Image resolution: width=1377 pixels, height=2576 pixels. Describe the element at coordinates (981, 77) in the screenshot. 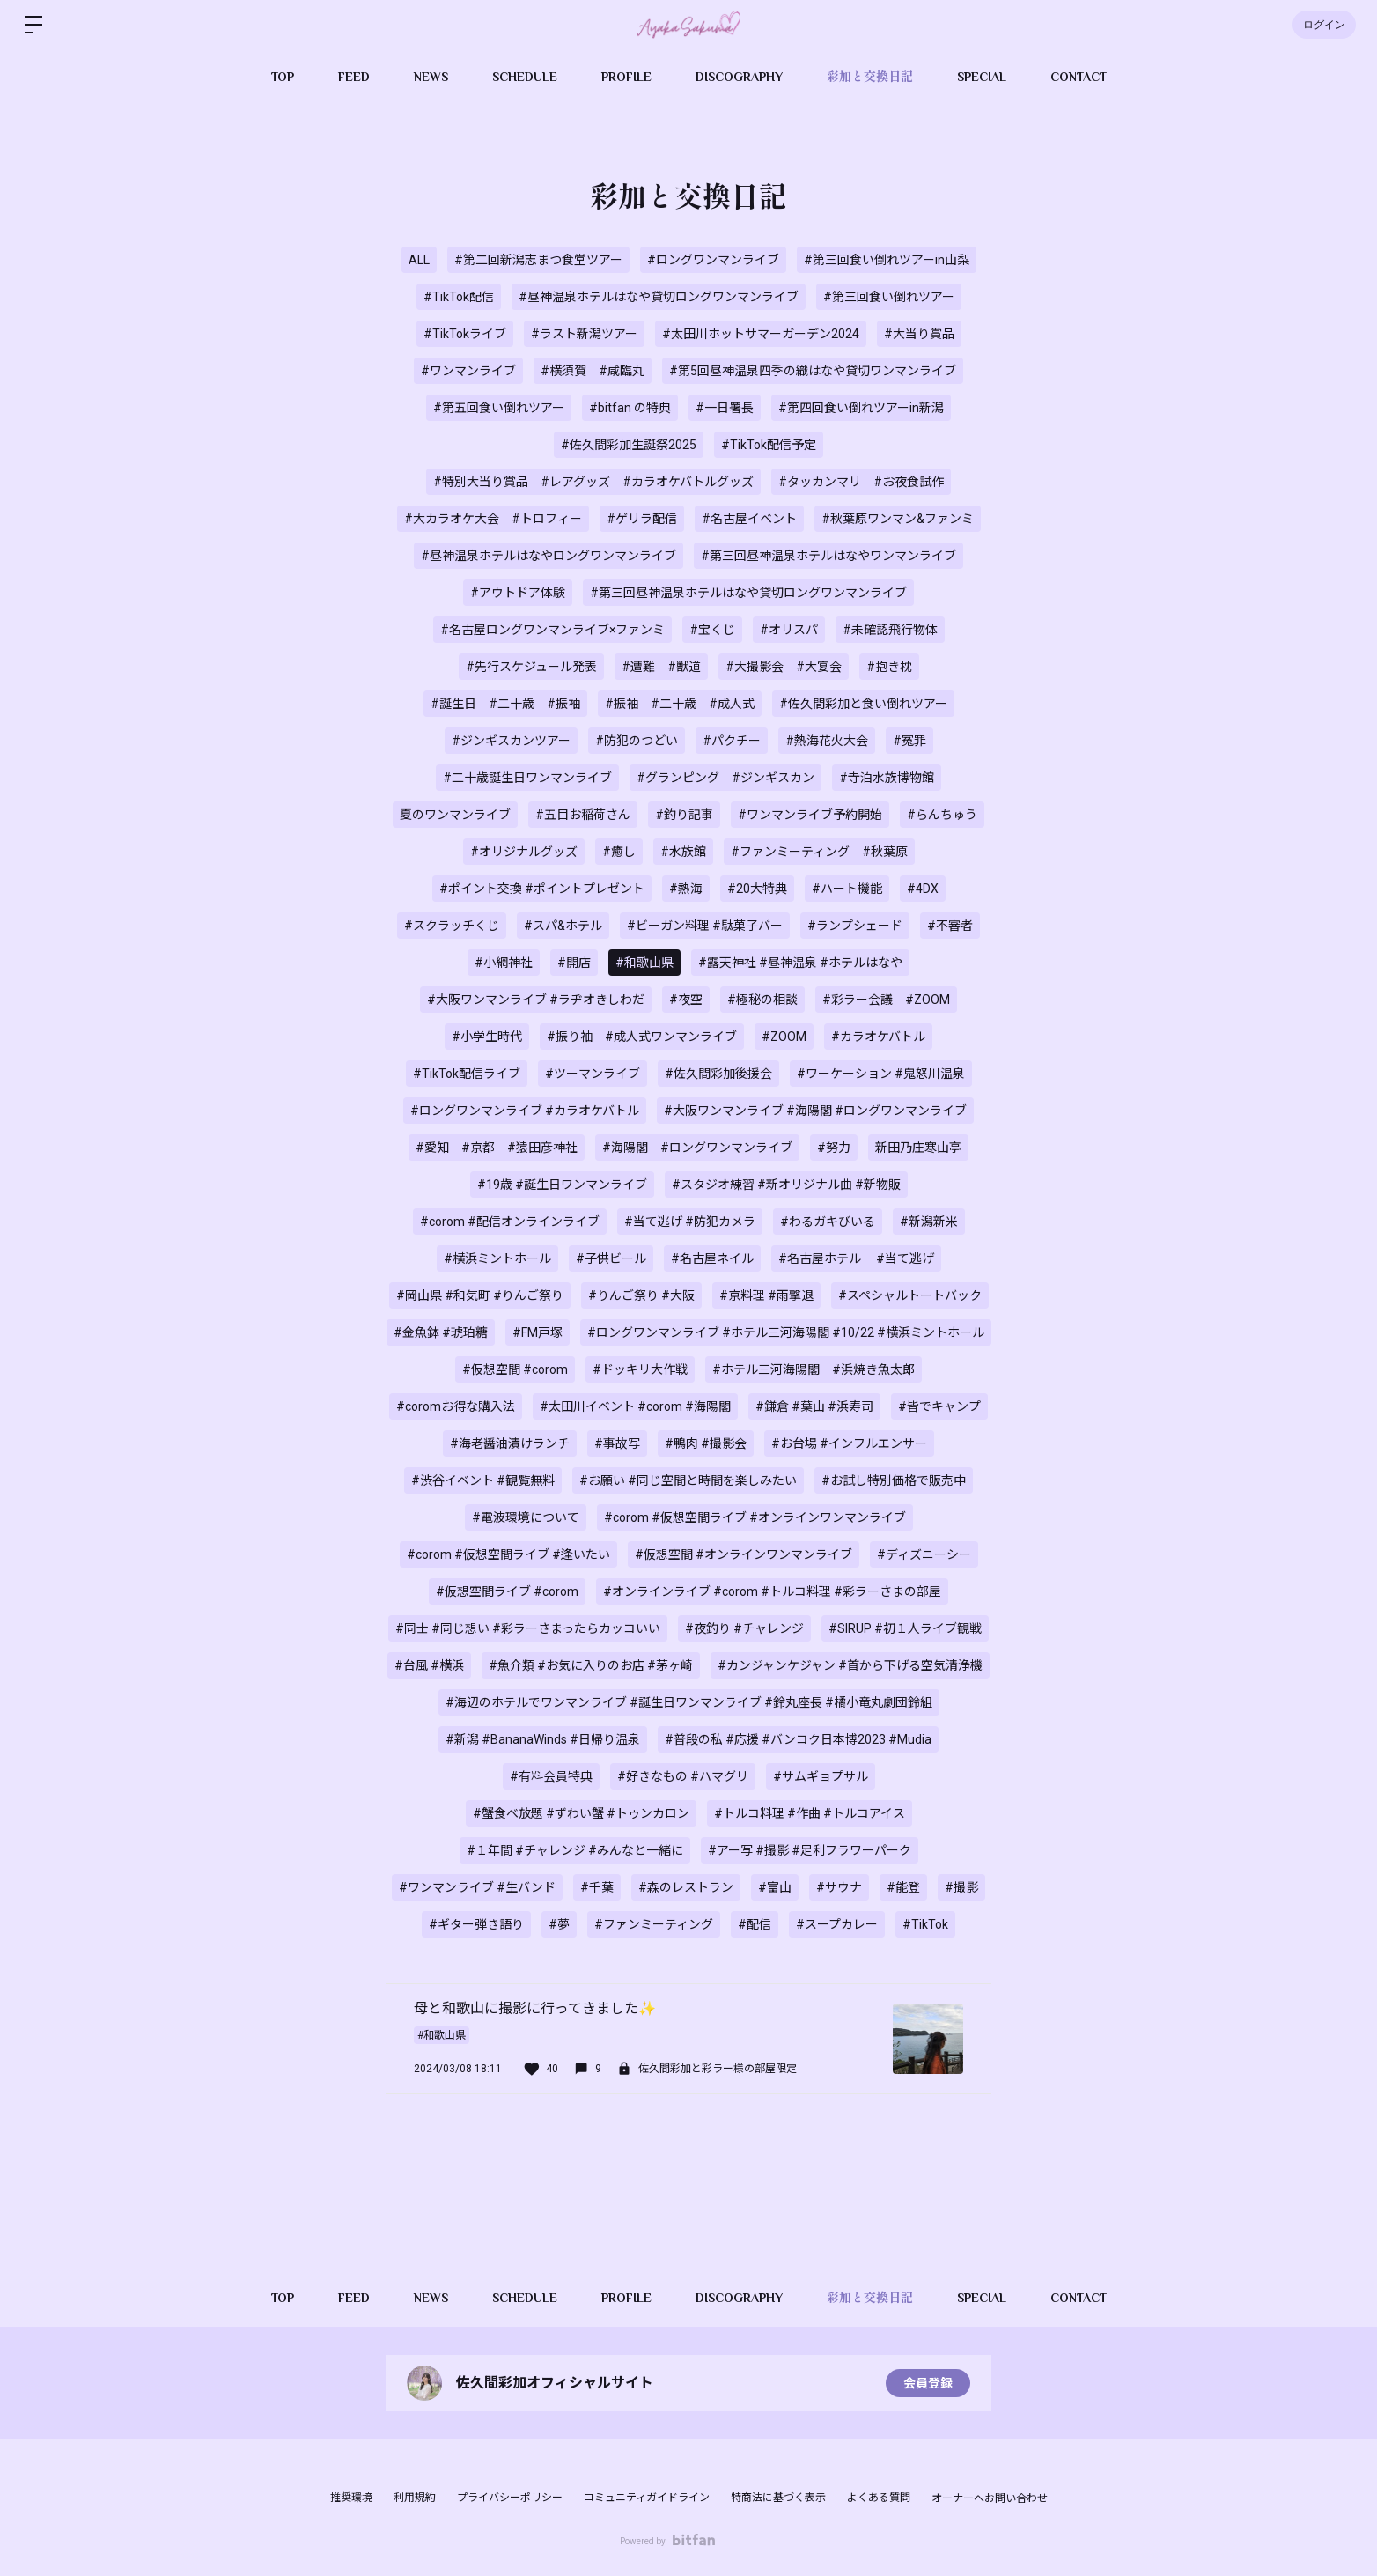

I see `SPECIAL` at that location.